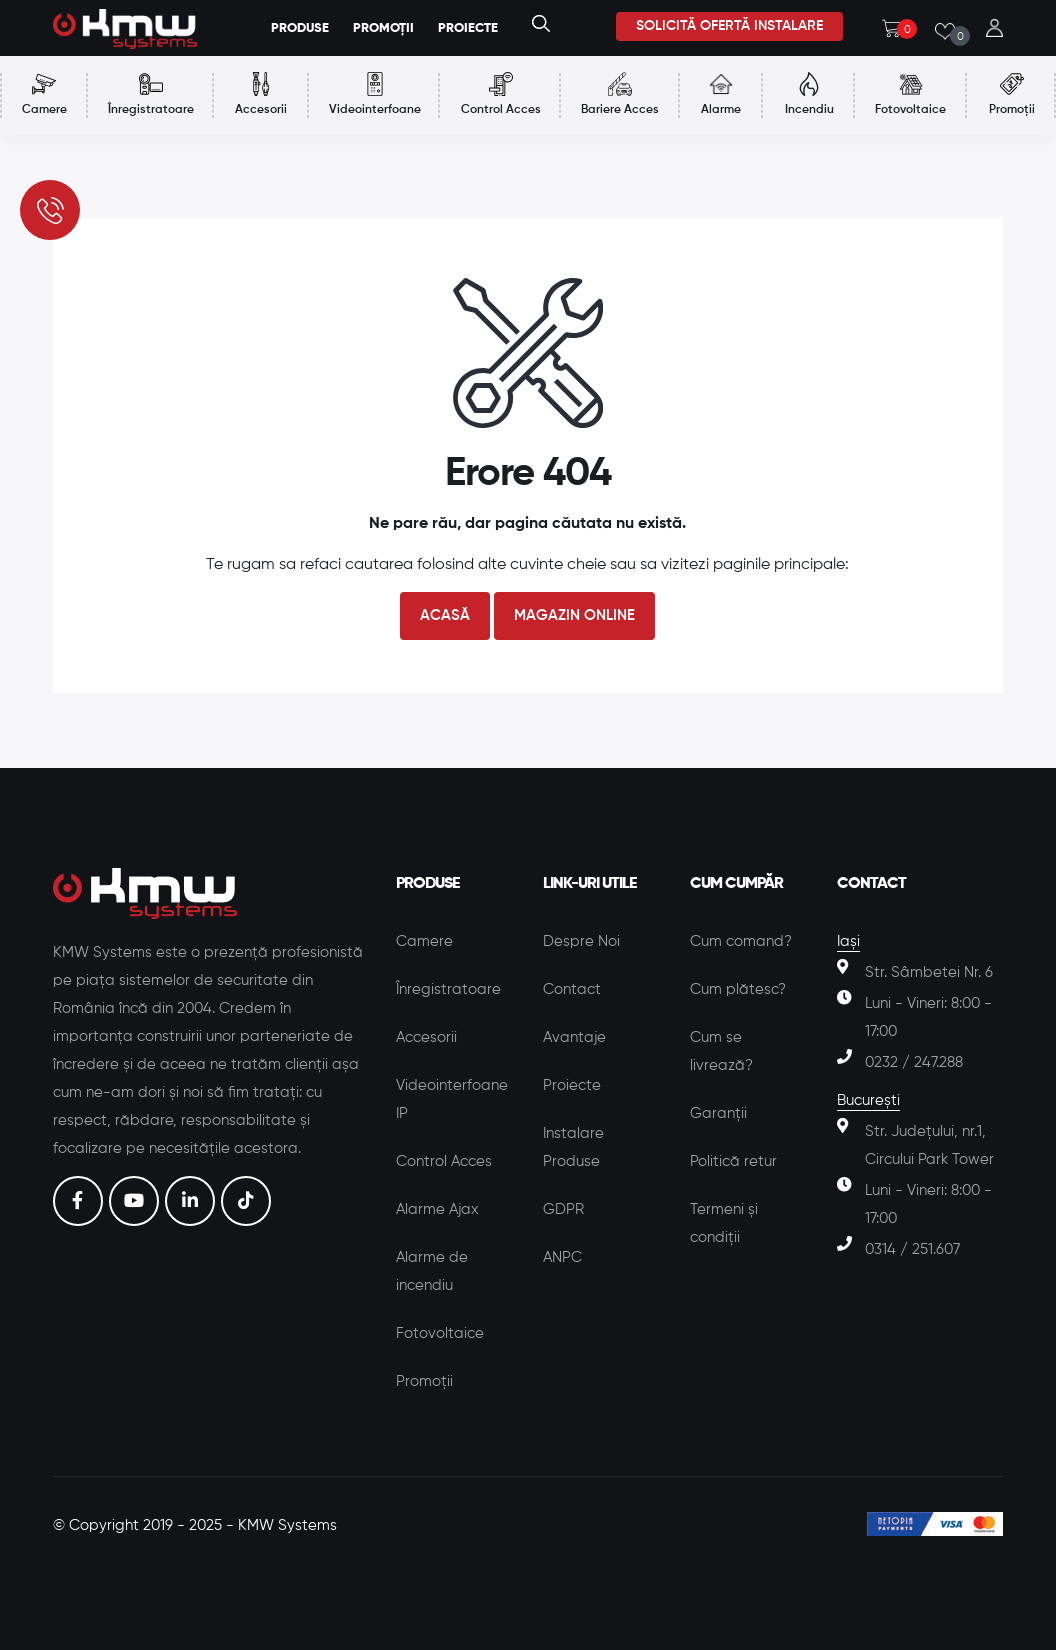  What do you see at coordinates (300, 28) in the screenshot?
I see `Produse` at bounding box center [300, 28].